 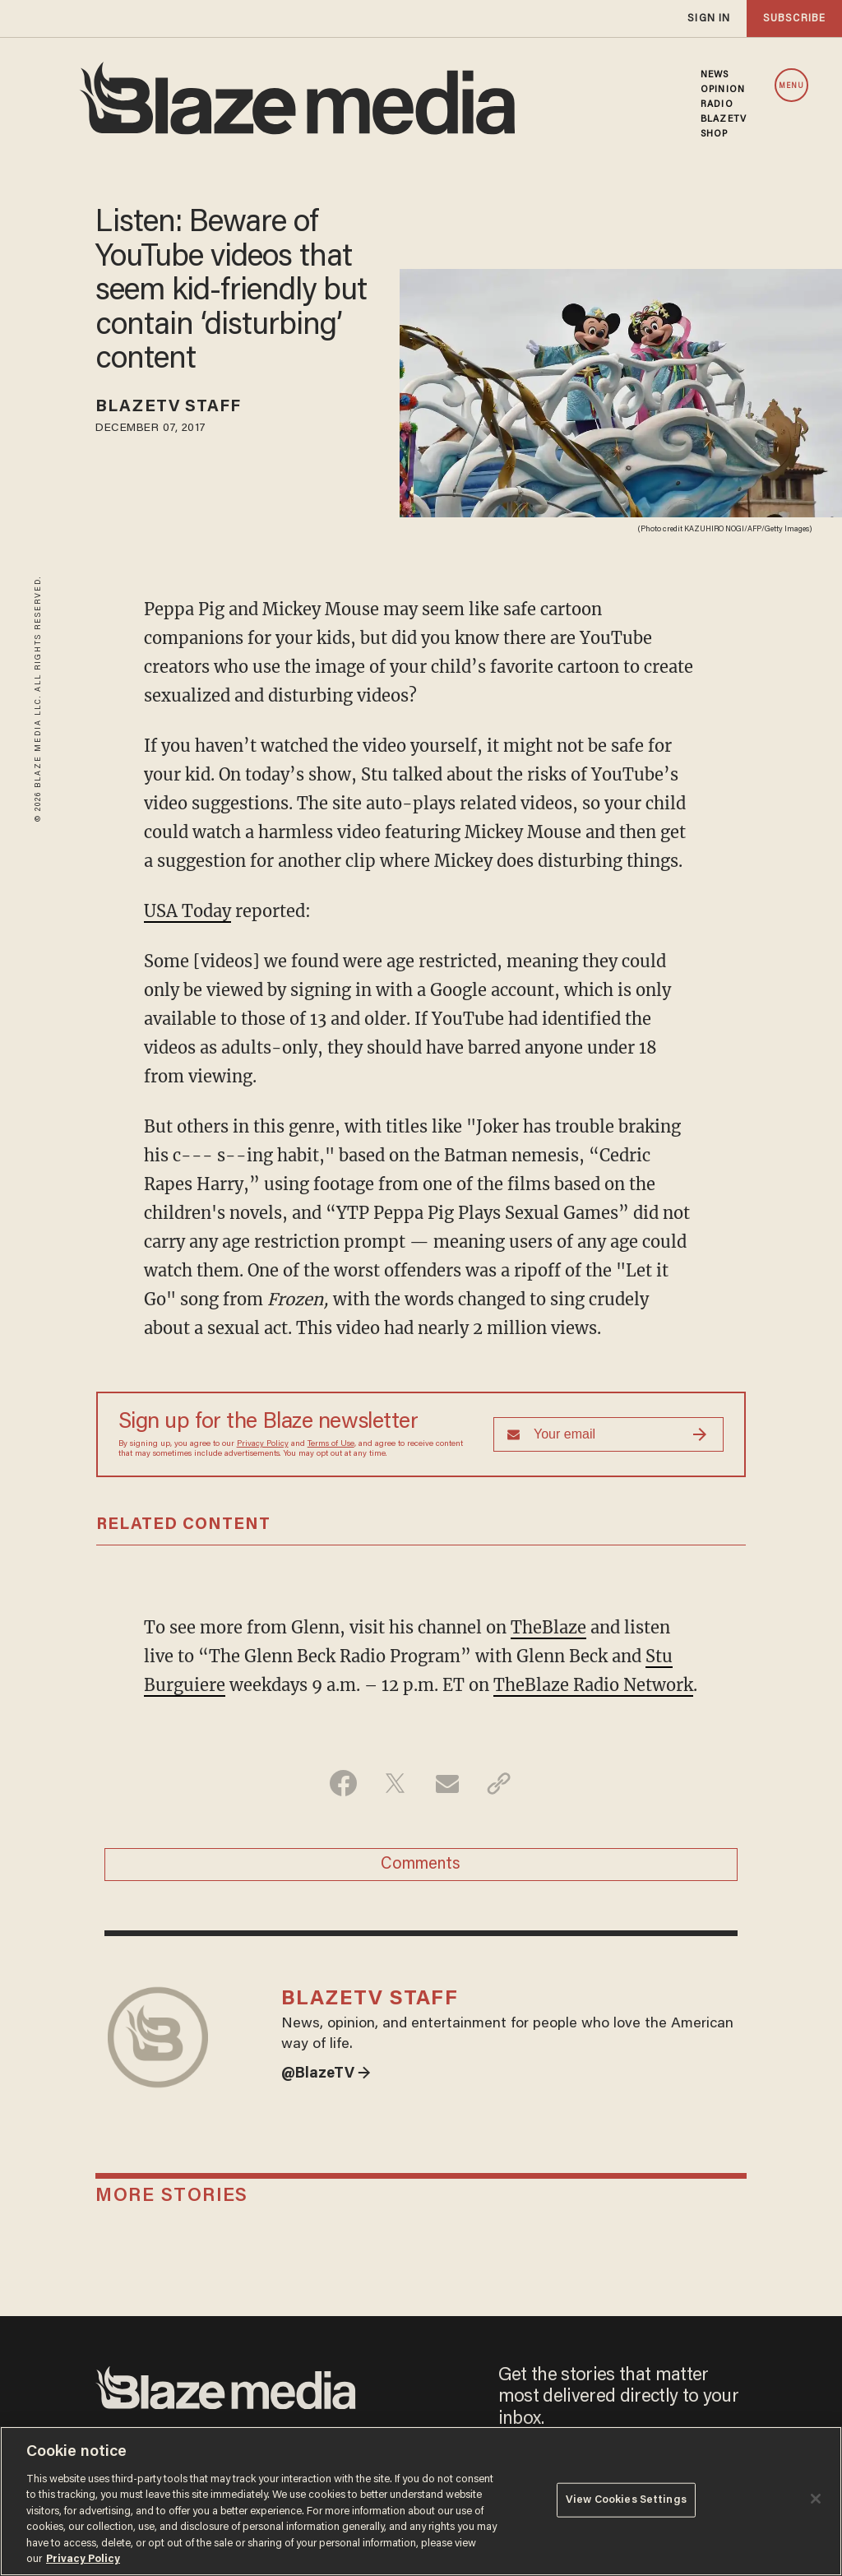 What do you see at coordinates (168, 407) in the screenshot?
I see `BlazeTV Staff` at bounding box center [168, 407].